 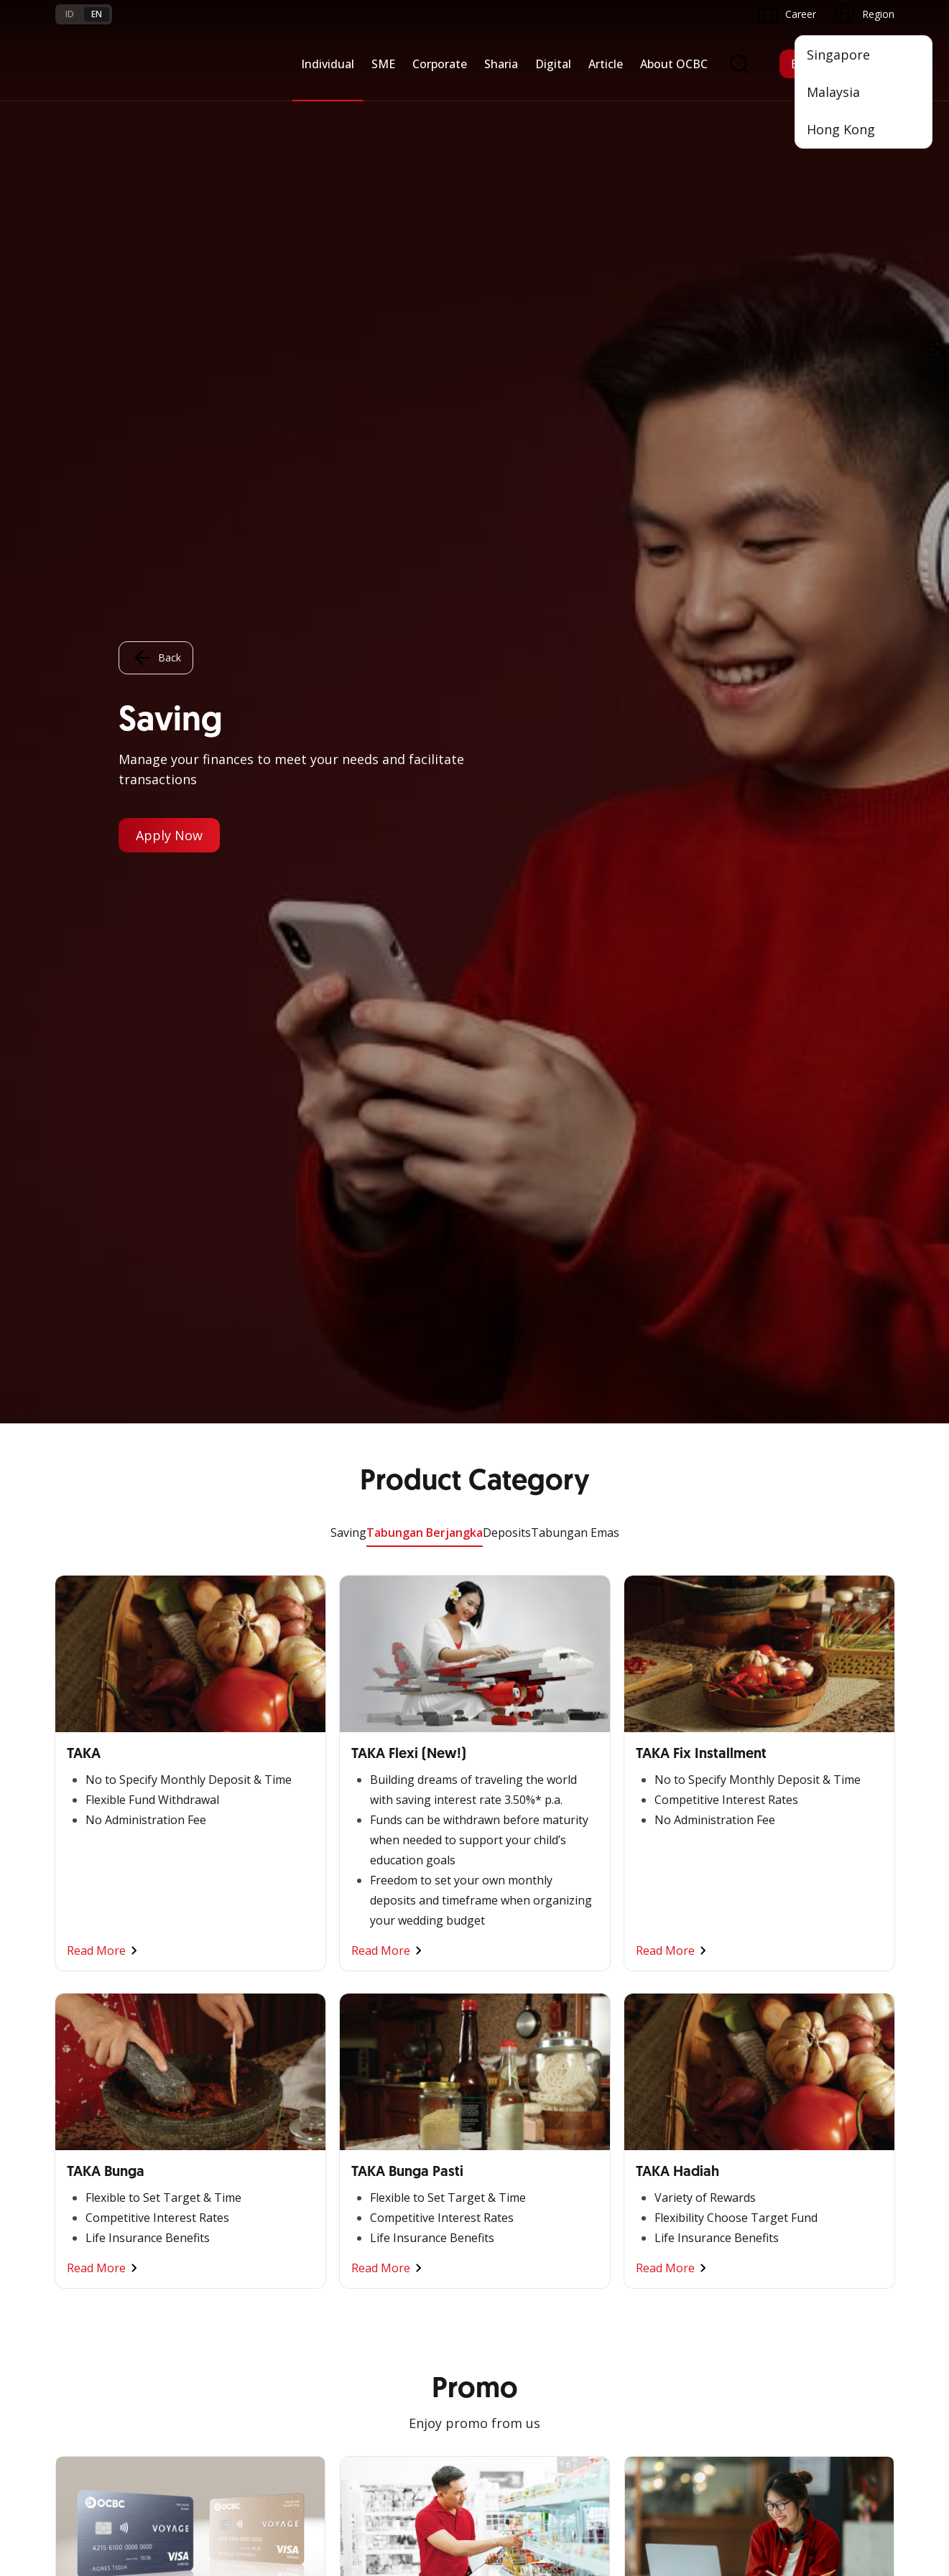 What do you see at coordinates (797, 1931) in the screenshot?
I see `Informations` at bounding box center [797, 1931].